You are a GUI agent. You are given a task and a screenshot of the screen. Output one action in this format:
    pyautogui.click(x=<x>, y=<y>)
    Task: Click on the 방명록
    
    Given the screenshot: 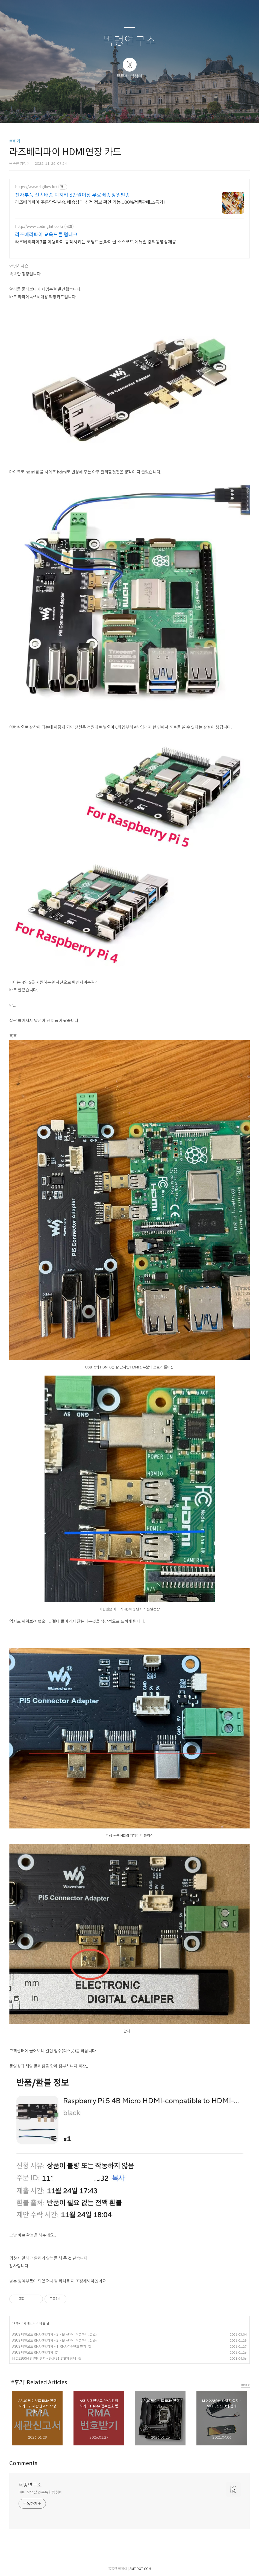 What is the action you would take?
    pyautogui.click(x=119, y=111)
    